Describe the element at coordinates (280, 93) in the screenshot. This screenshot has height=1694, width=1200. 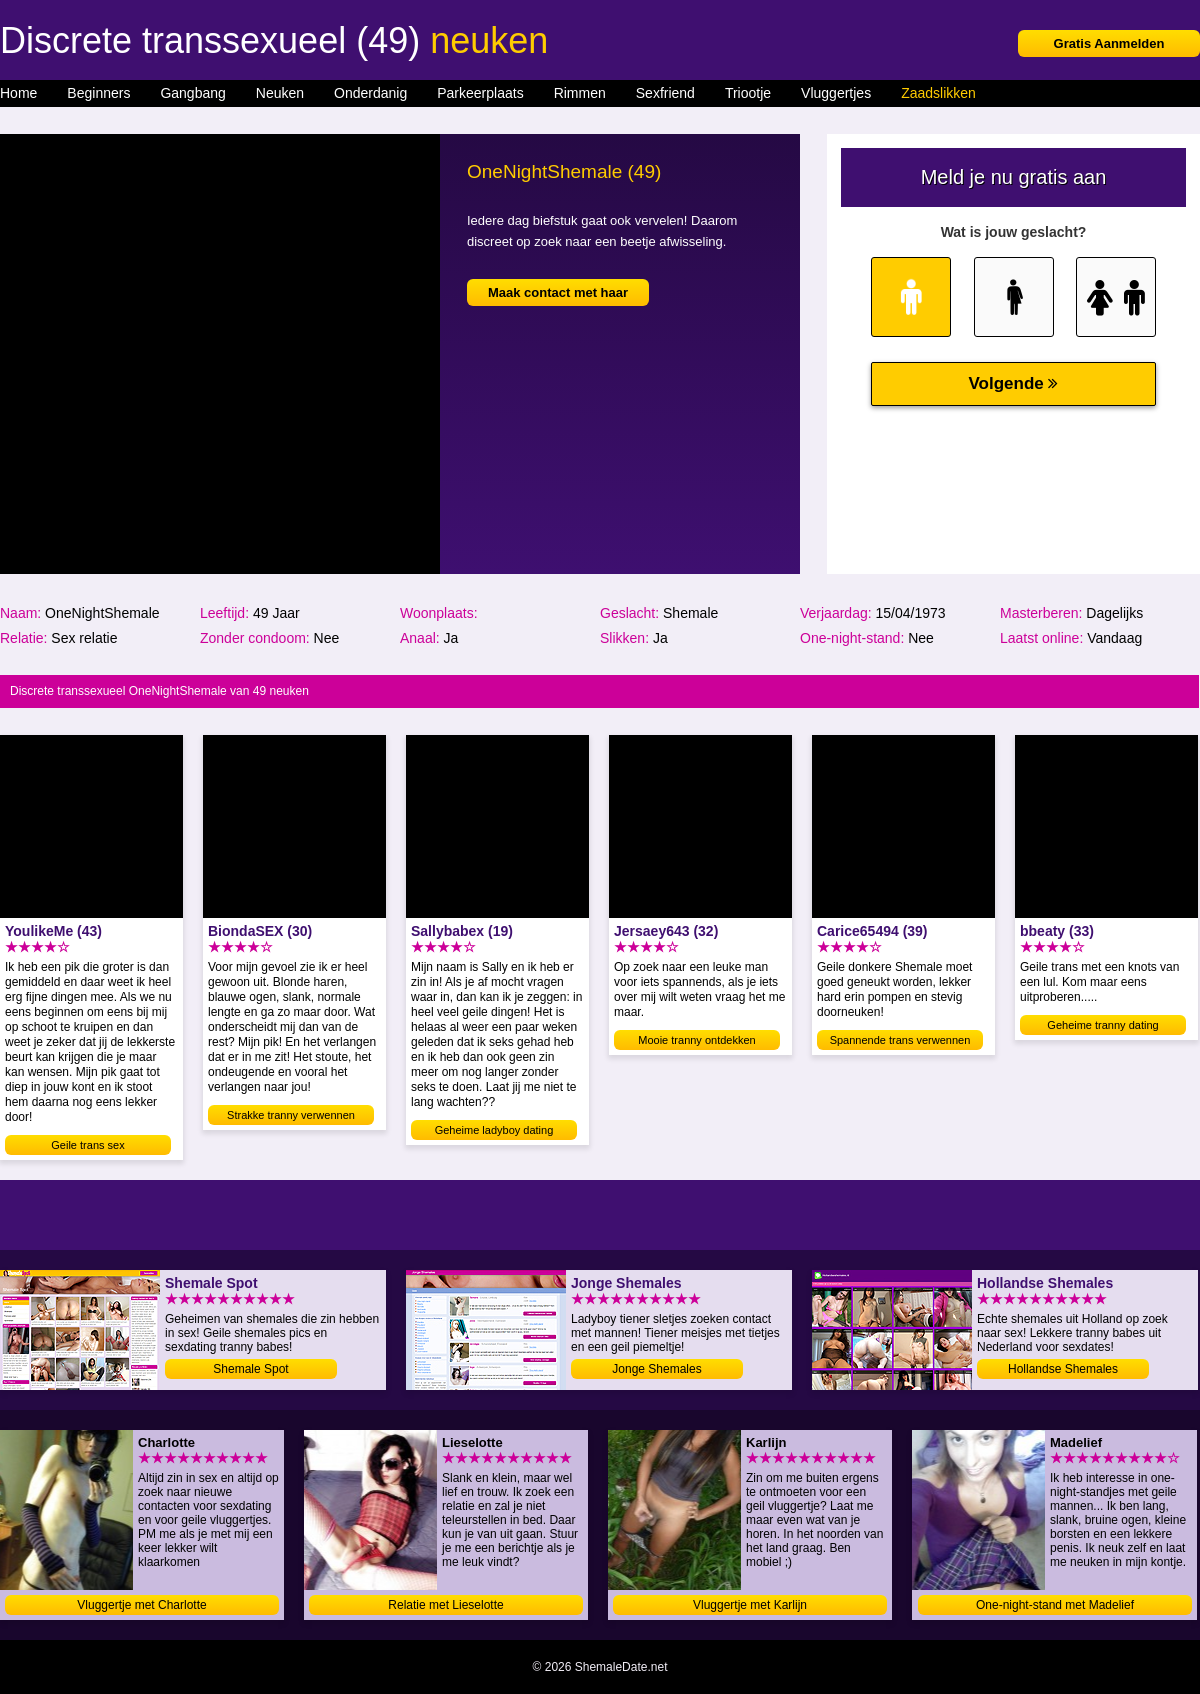
I see `Neuken` at that location.